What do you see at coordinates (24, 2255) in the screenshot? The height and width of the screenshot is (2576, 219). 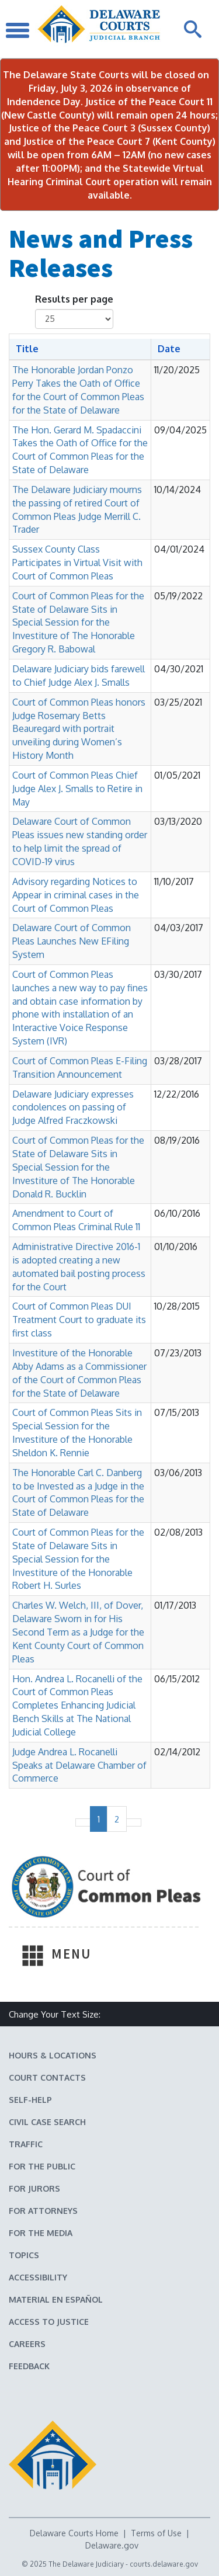 I see `Topics` at bounding box center [24, 2255].